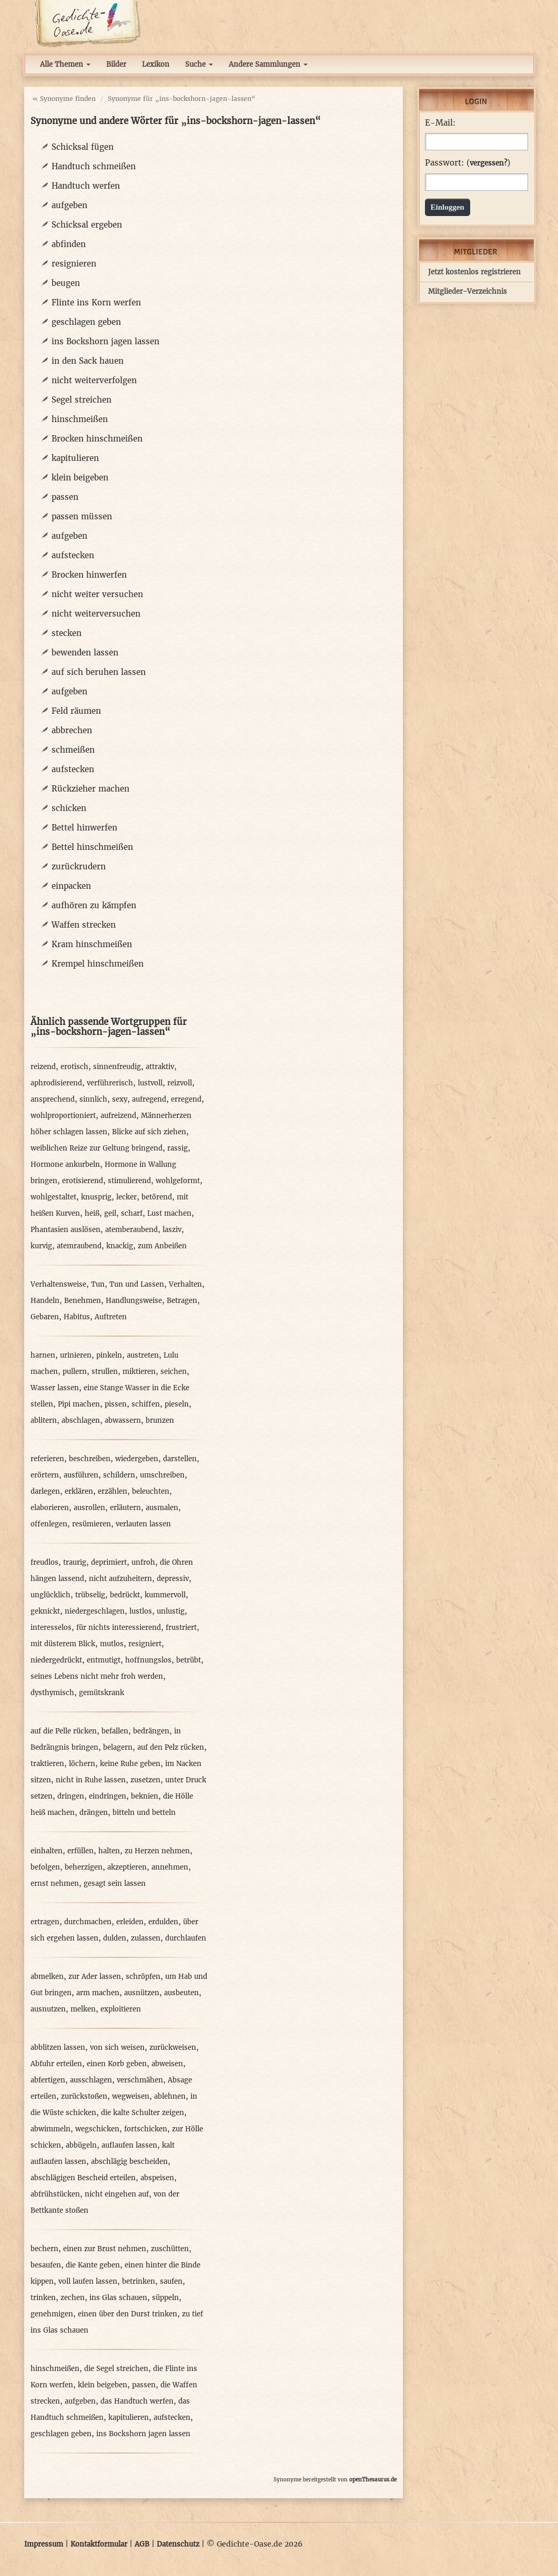 This screenshot has width=558, height=2576. Describe the element at coordinates (110, 1213) in the screenshot. I see `geil` at that location.